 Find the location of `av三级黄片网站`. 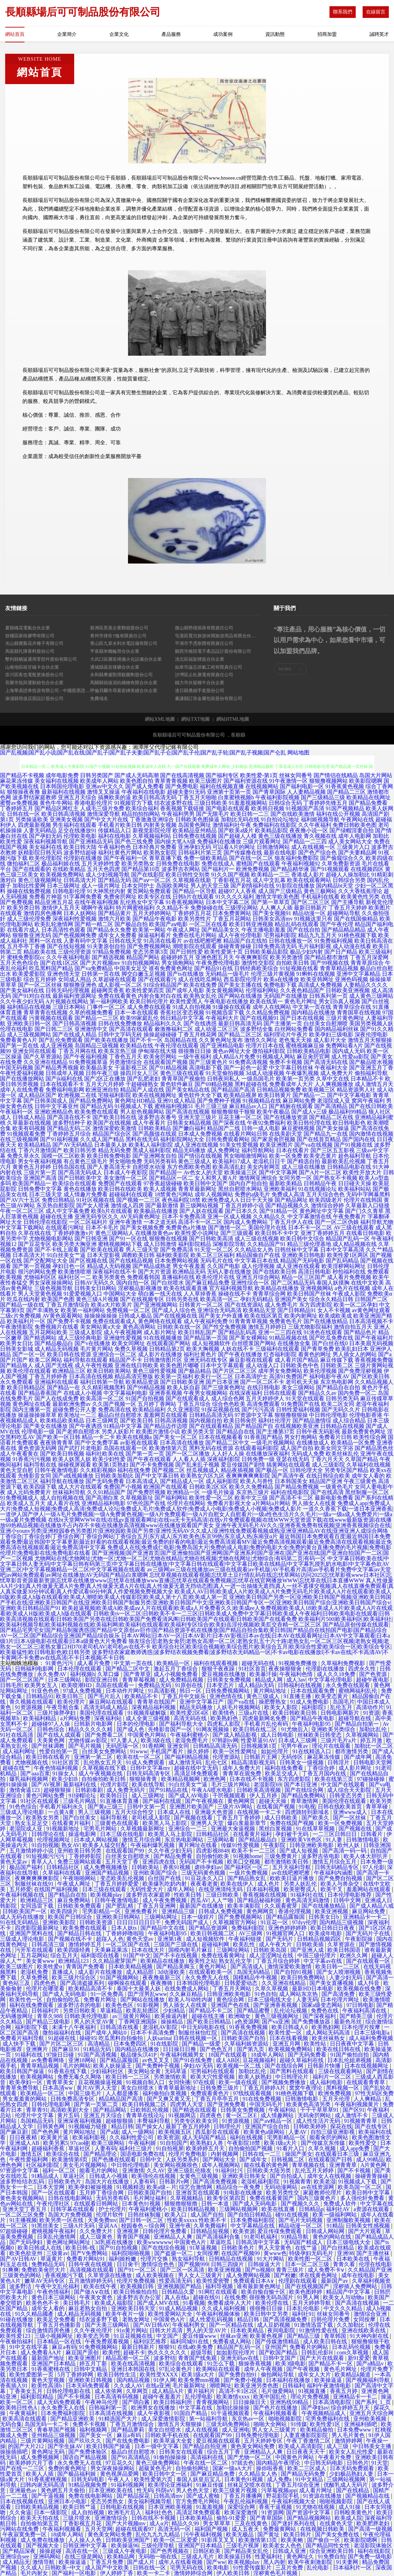

av三级黄片网站 is located at coordinates (132, 2016).